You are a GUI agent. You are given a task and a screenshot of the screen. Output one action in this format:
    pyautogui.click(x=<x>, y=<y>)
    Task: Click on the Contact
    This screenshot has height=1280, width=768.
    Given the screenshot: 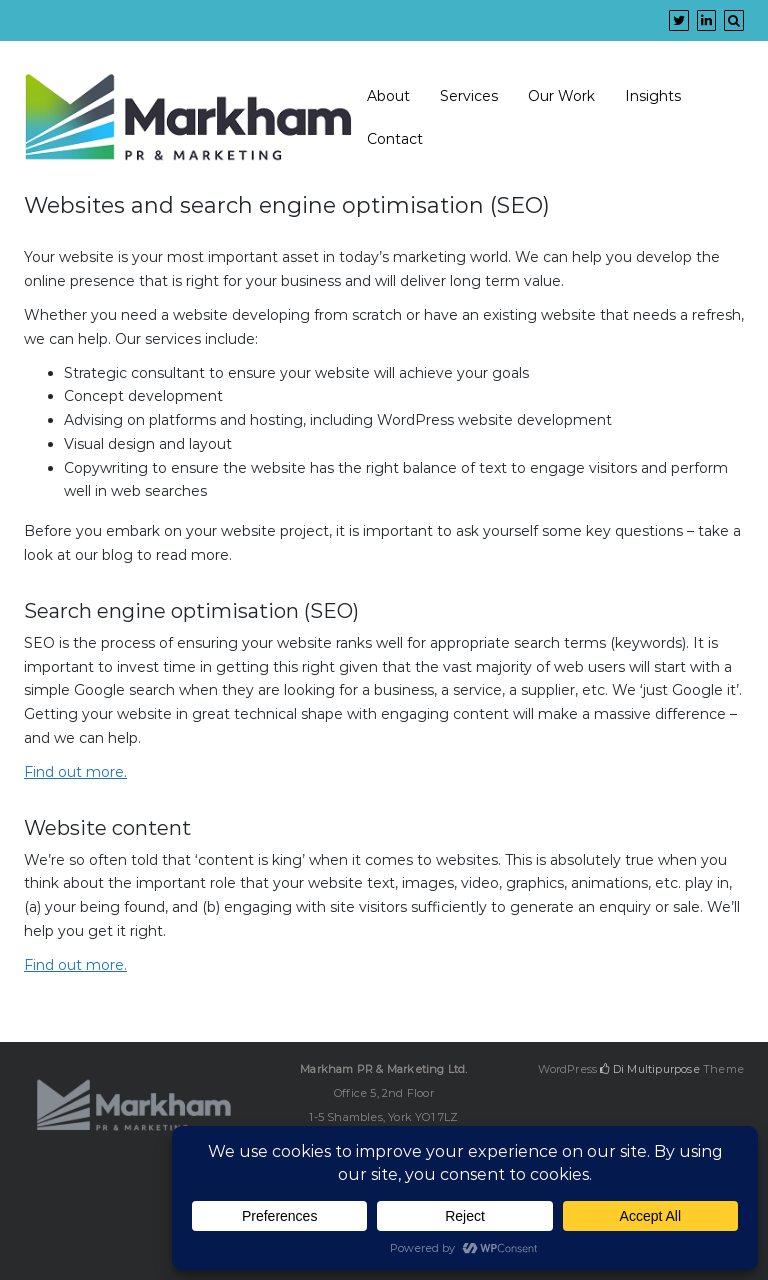 What is the action you would take?
    pyautogui.click(x=395, y=139)
    